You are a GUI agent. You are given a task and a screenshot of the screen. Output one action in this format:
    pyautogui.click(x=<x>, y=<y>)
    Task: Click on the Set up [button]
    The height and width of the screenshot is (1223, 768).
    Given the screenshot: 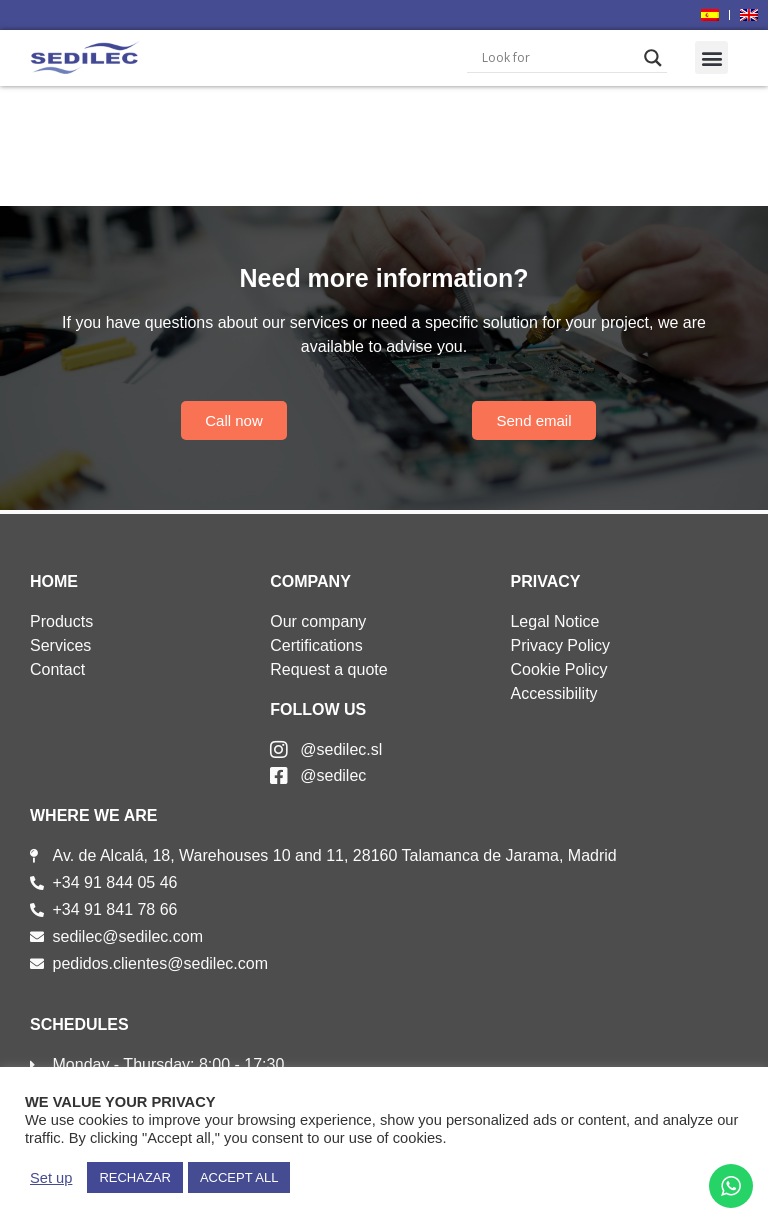 What is the action you would take?
    pyautogui.click(x=51, y=1178)
    